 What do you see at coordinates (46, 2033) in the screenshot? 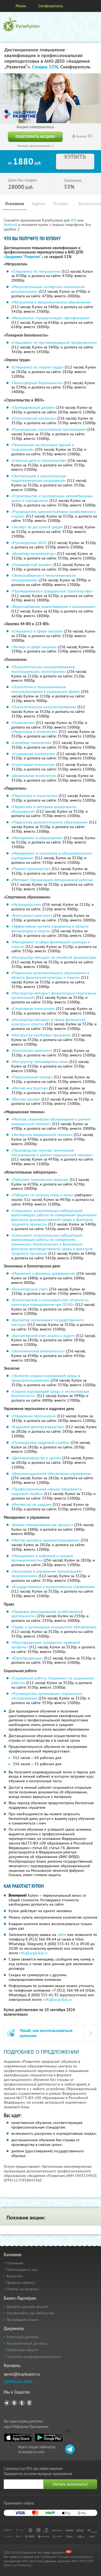
I see `Узнай, как воспользоваться купоном` at bounding box center [46, 2033].